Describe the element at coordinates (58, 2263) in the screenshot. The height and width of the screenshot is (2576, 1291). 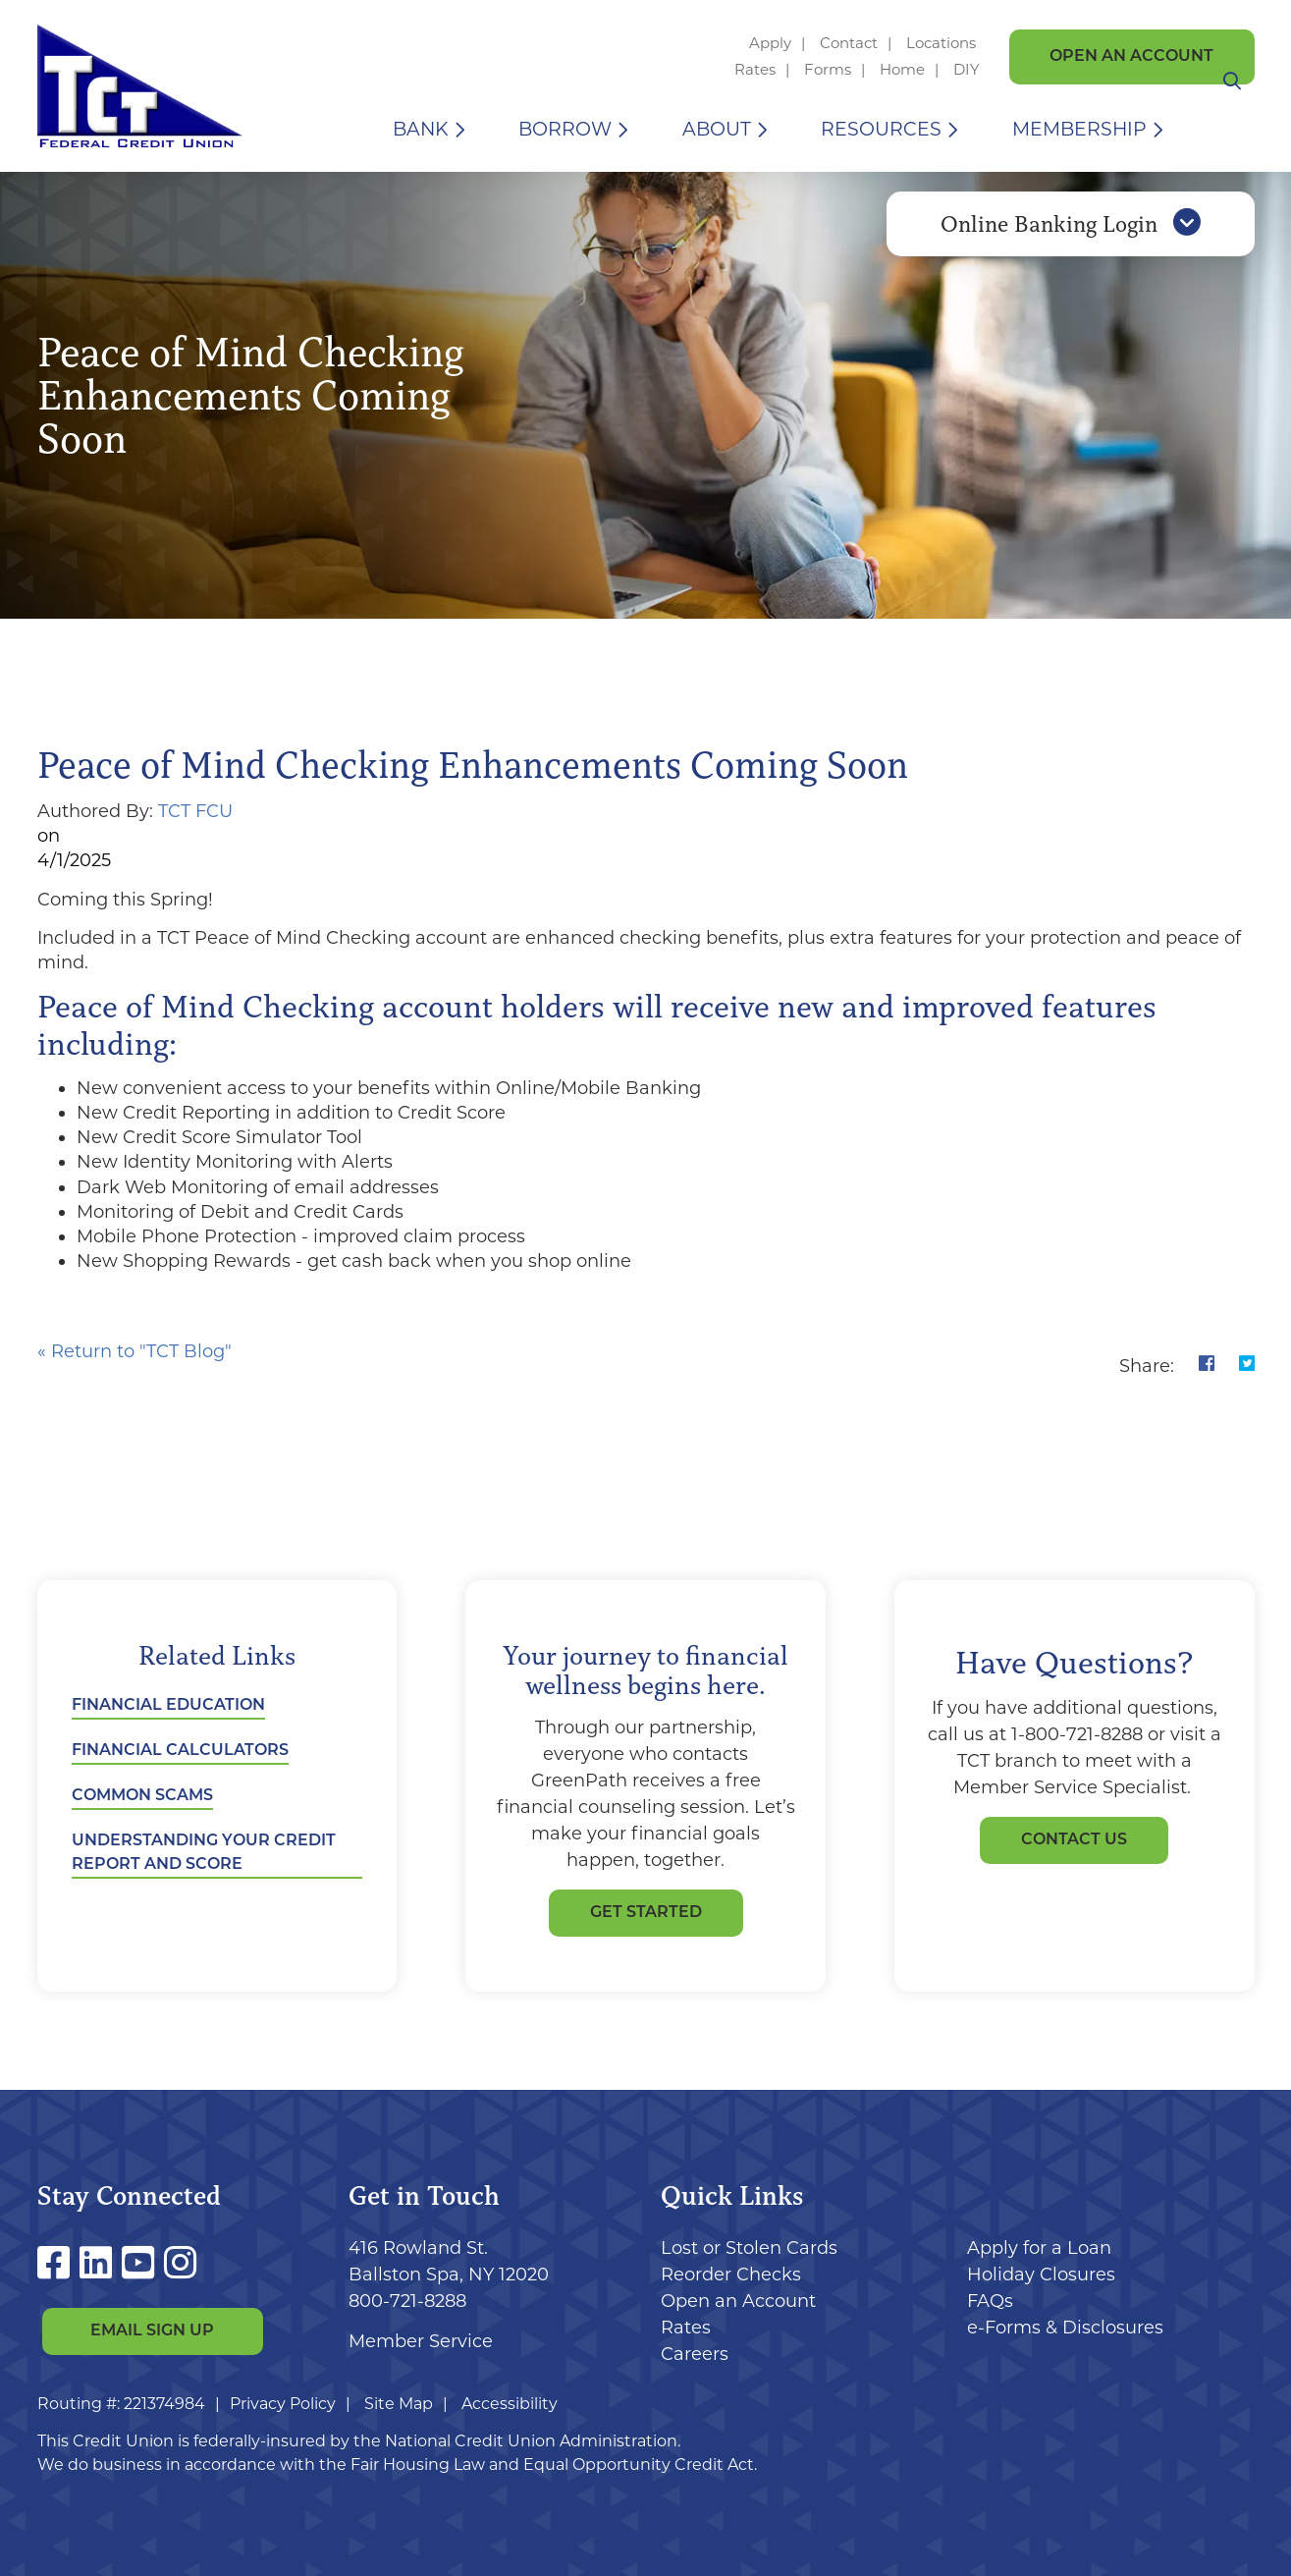
I see `[Facebook]` at that location.